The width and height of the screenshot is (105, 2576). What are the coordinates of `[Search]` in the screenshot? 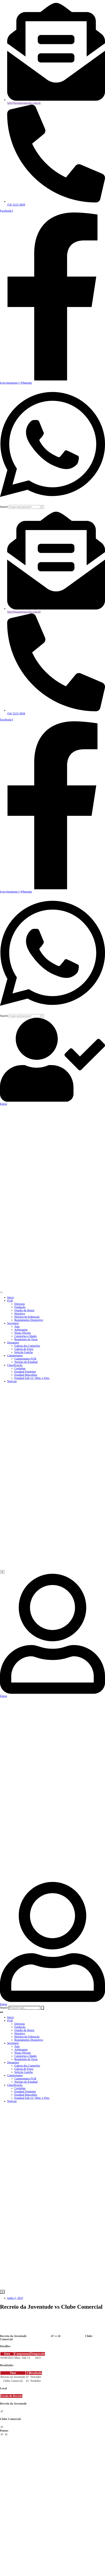 It's located at (42, 507).